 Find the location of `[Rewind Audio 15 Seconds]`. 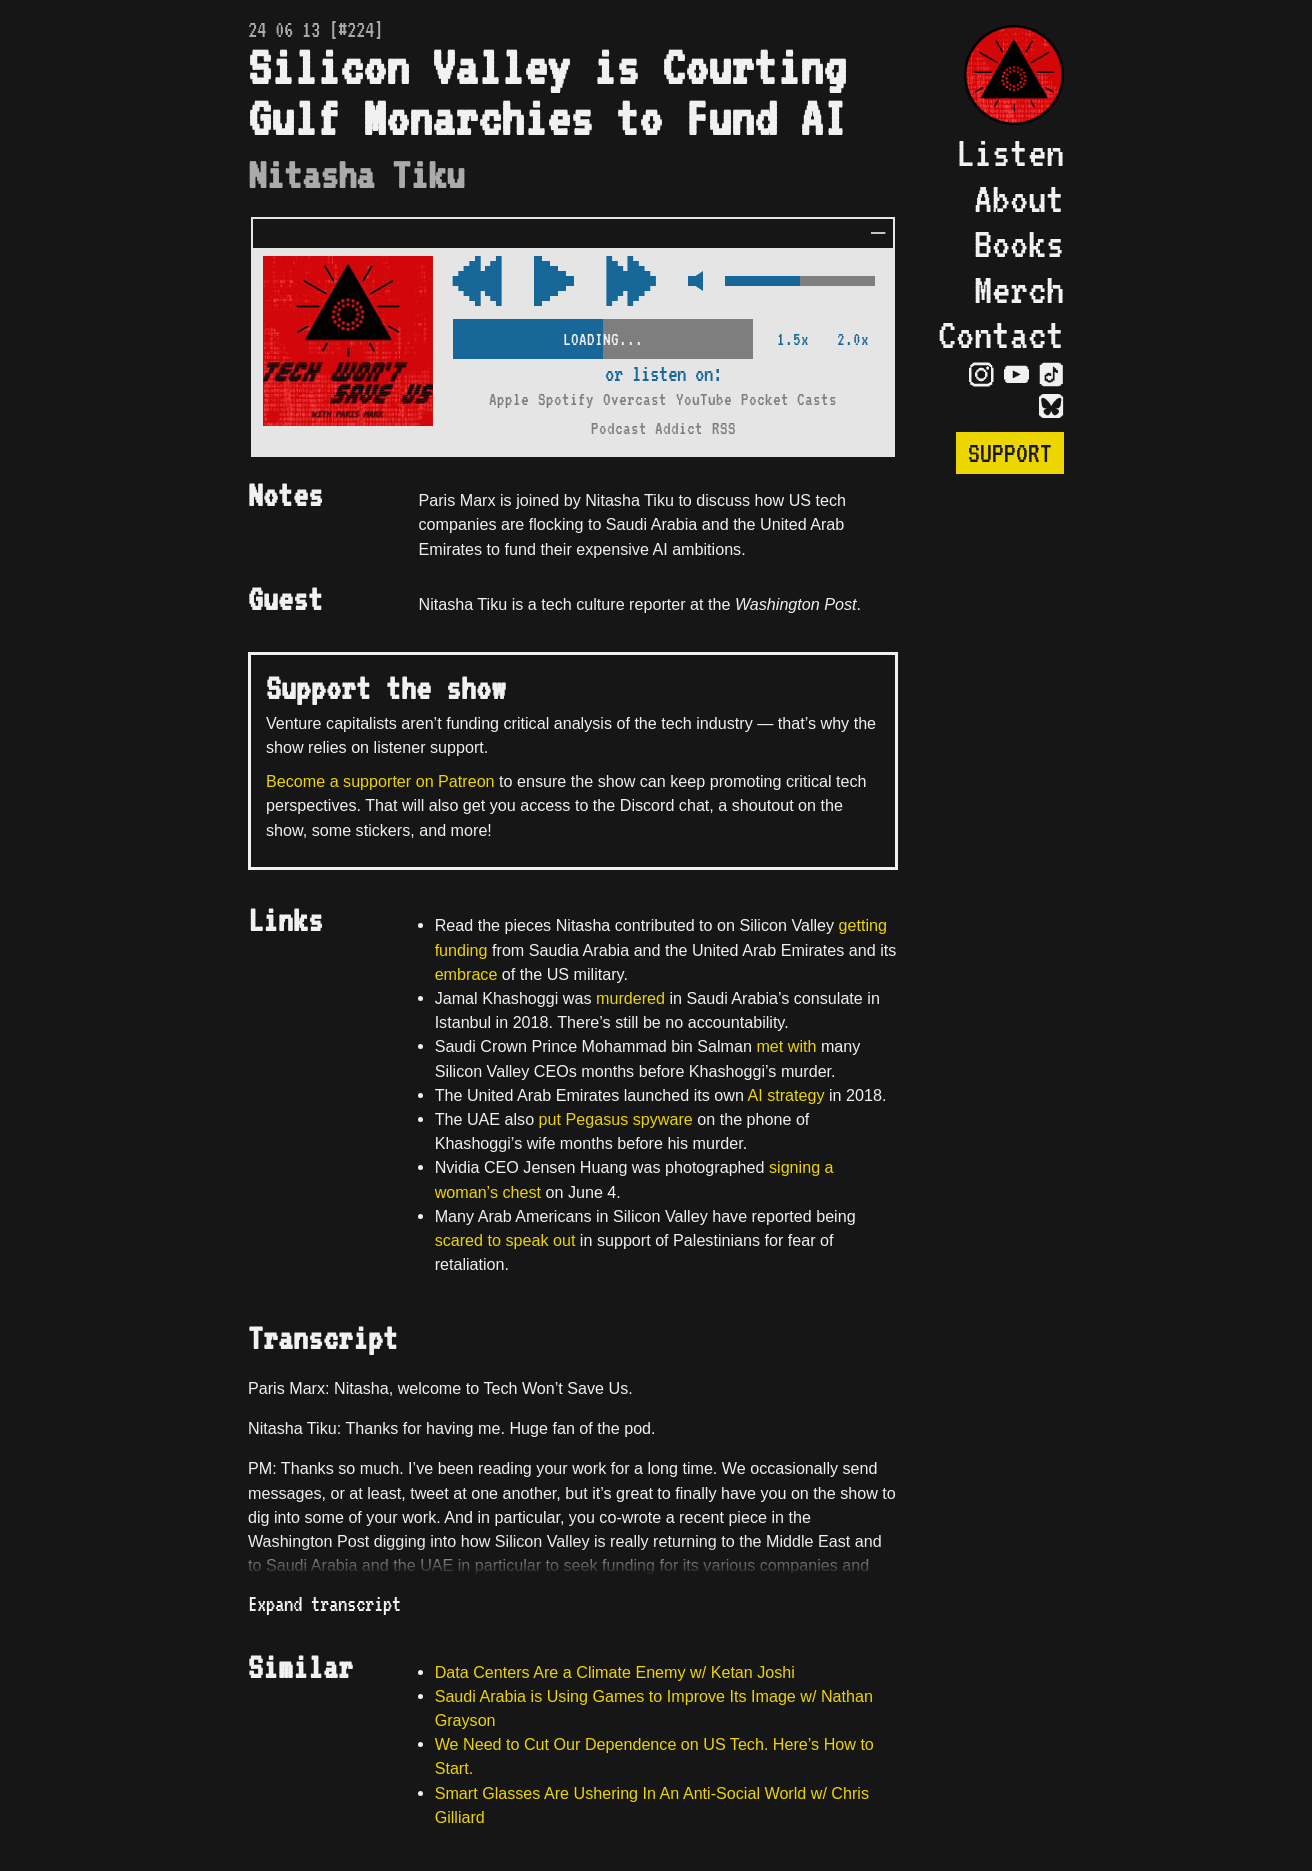

[Rewind Audio 15 Seconds] is located at coordinates (631, 282).